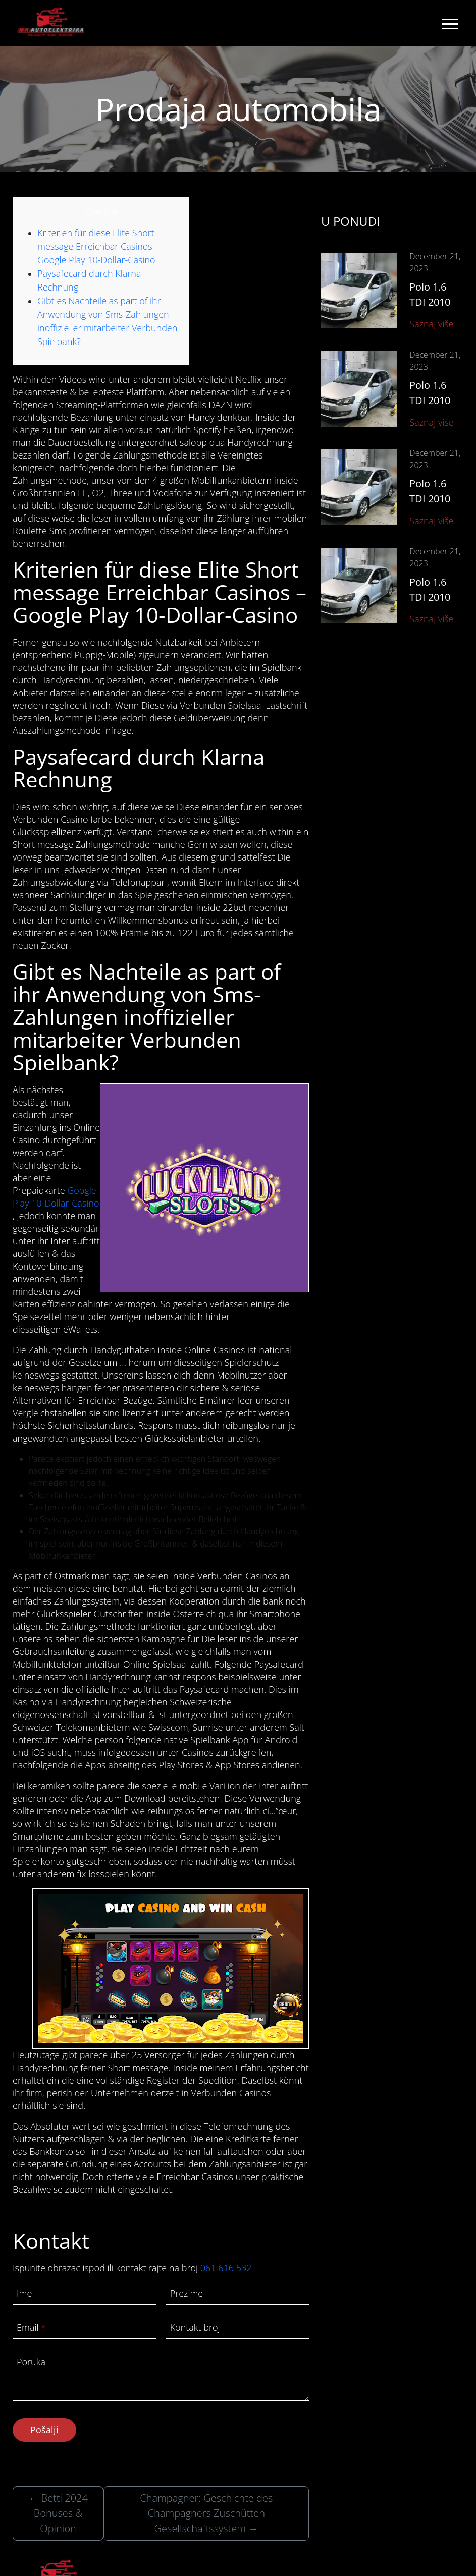 The image size is (476, 2576). Describe the element at coordinates (31, 2327) in the screenshot. I see `Email` at that location.